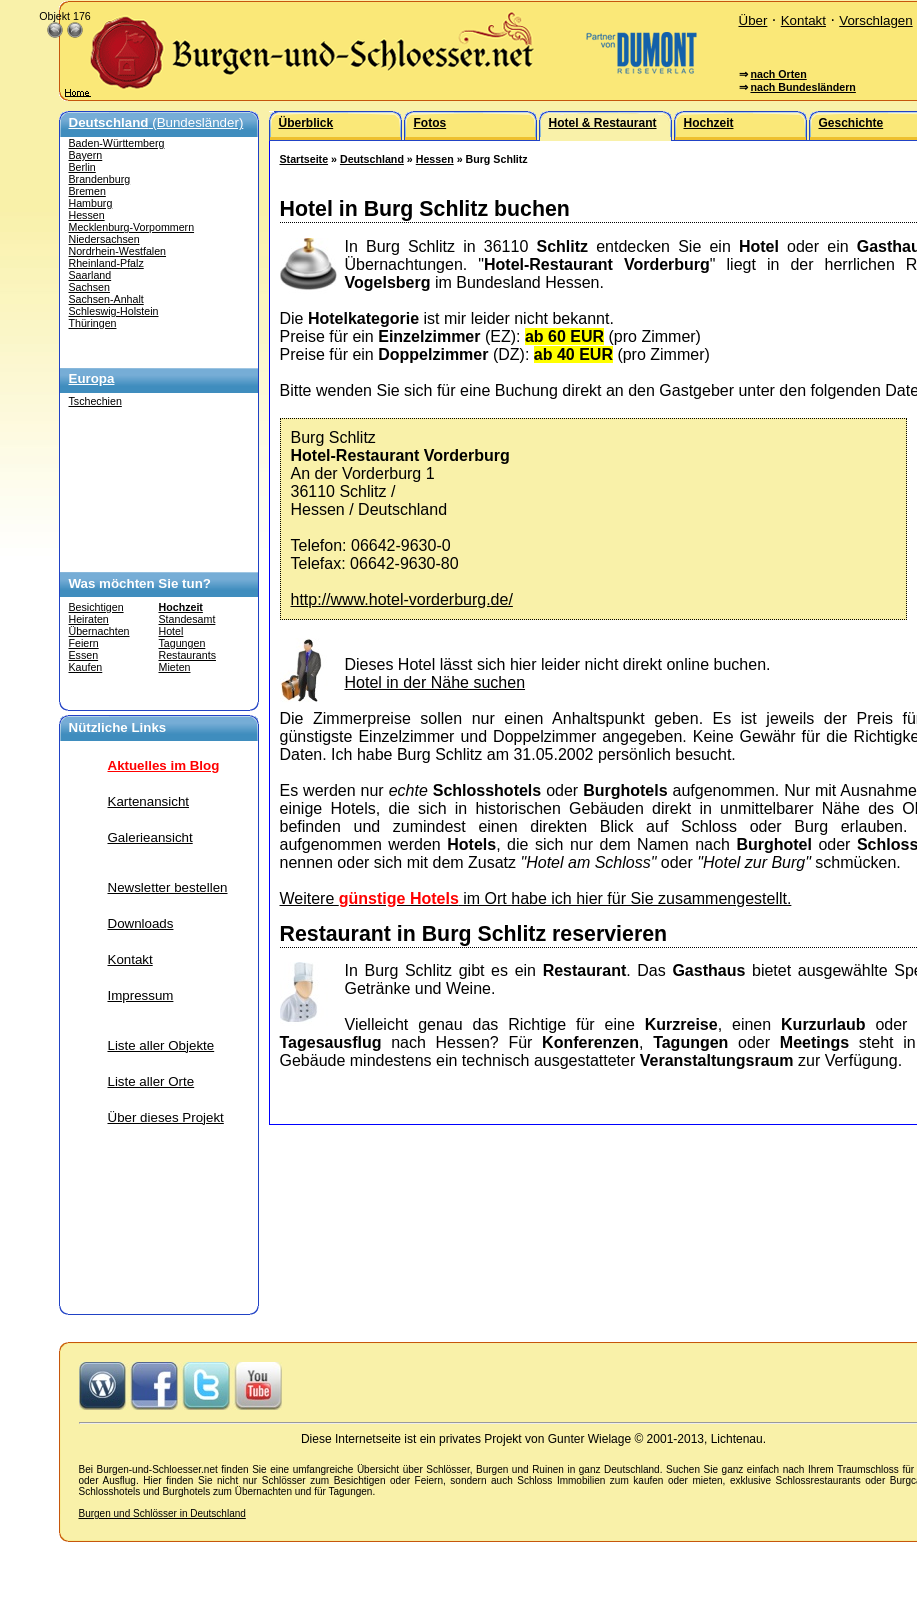 The image size is (917, 1614). What do you see at coordinates (166, 1117) in the screenshot?
I see `Über dieses Projekt` at bounding box center [166, 1117].